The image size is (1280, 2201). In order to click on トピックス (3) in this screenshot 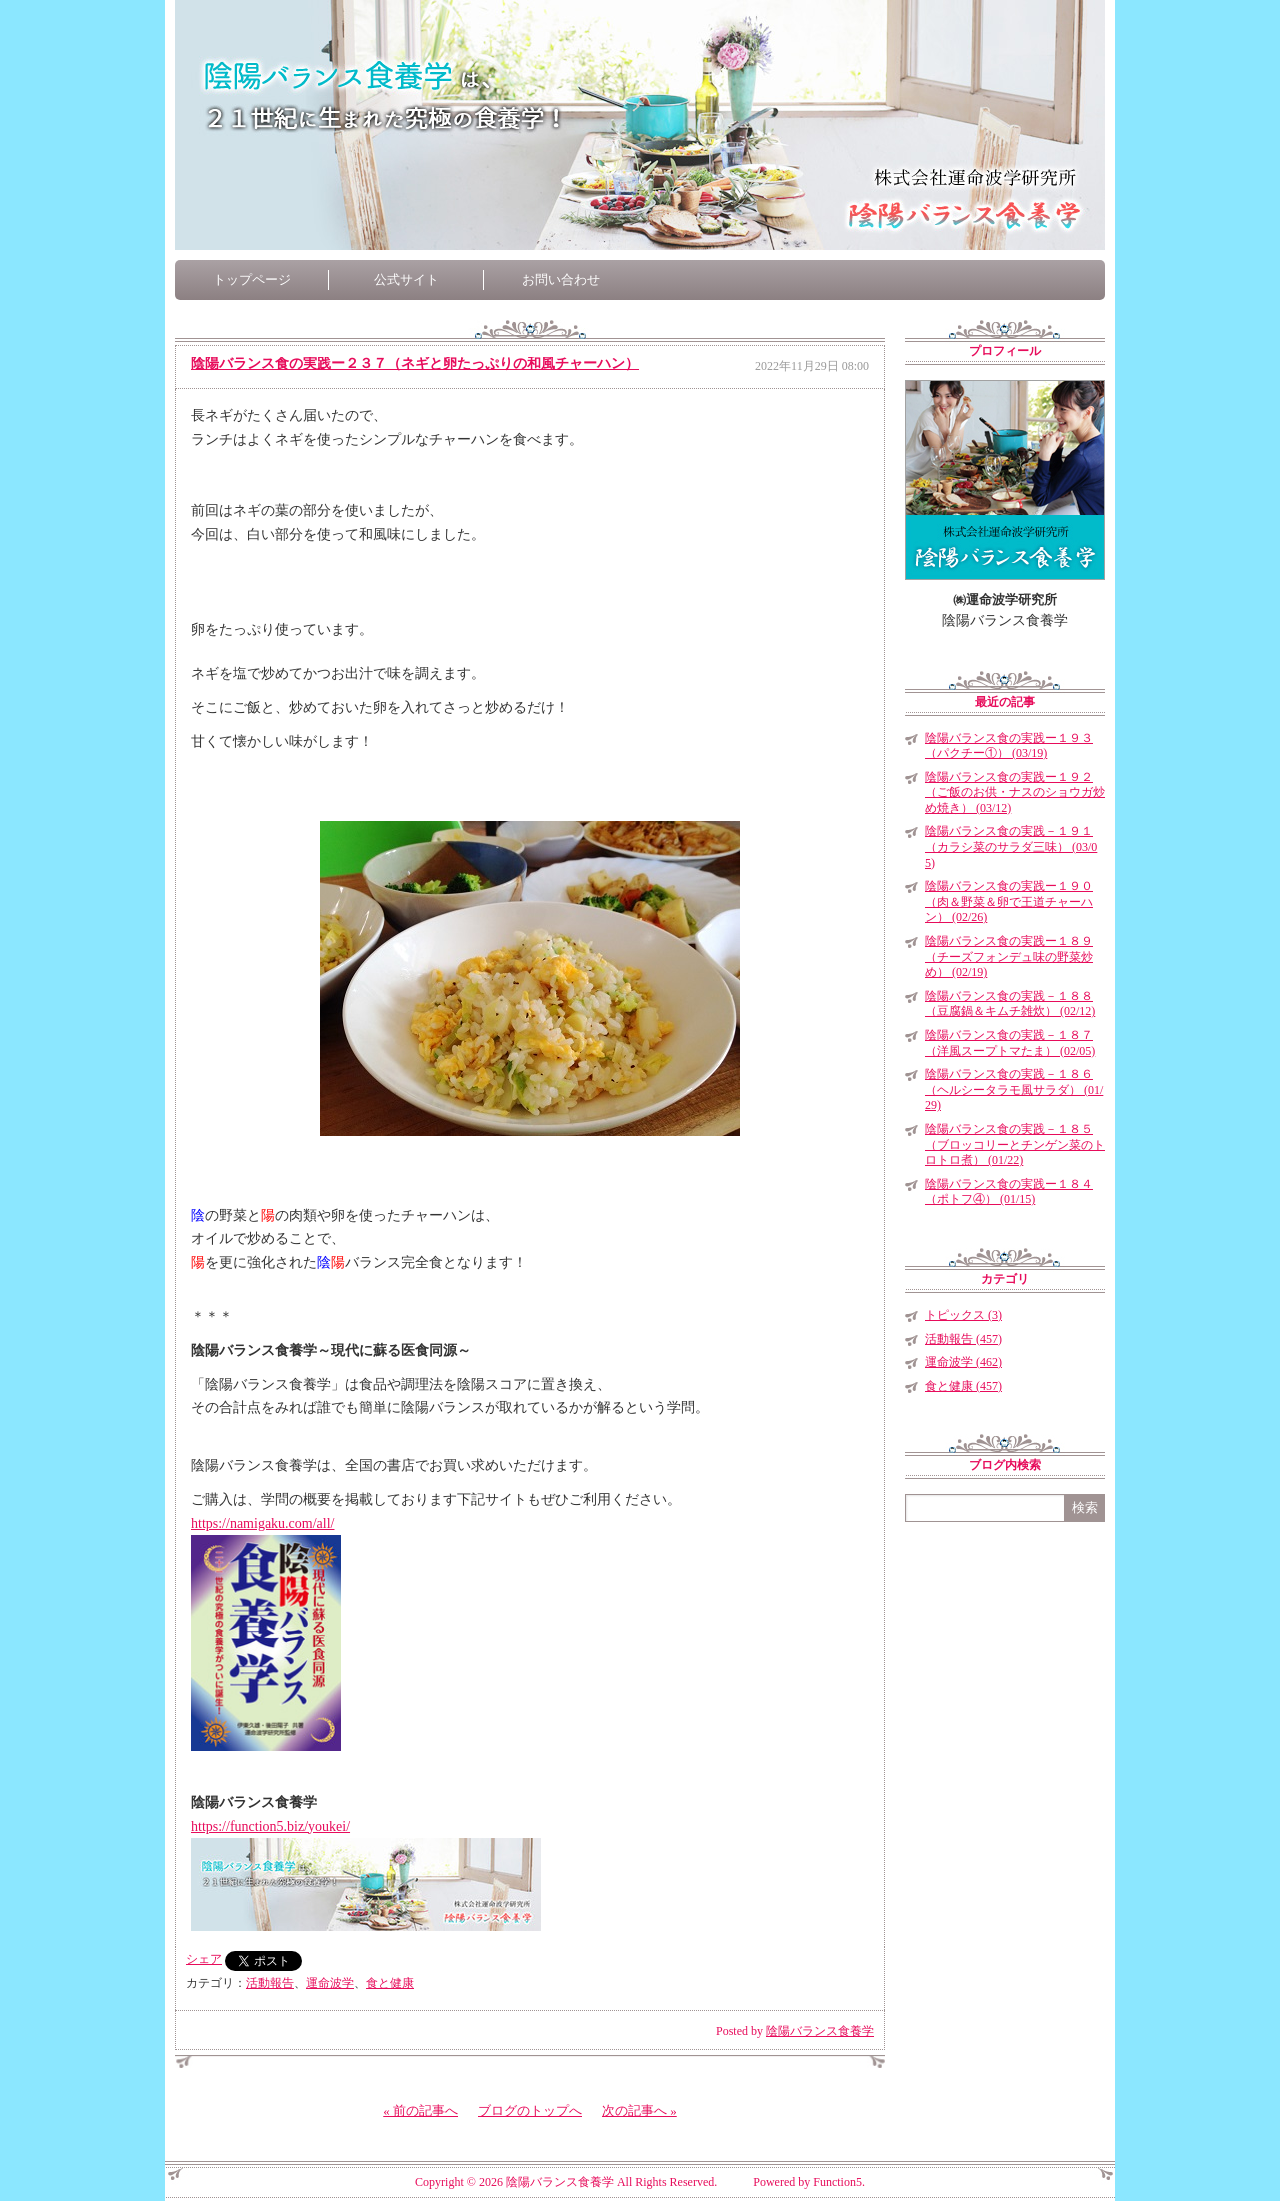, I will do `click(963, 1315)`.